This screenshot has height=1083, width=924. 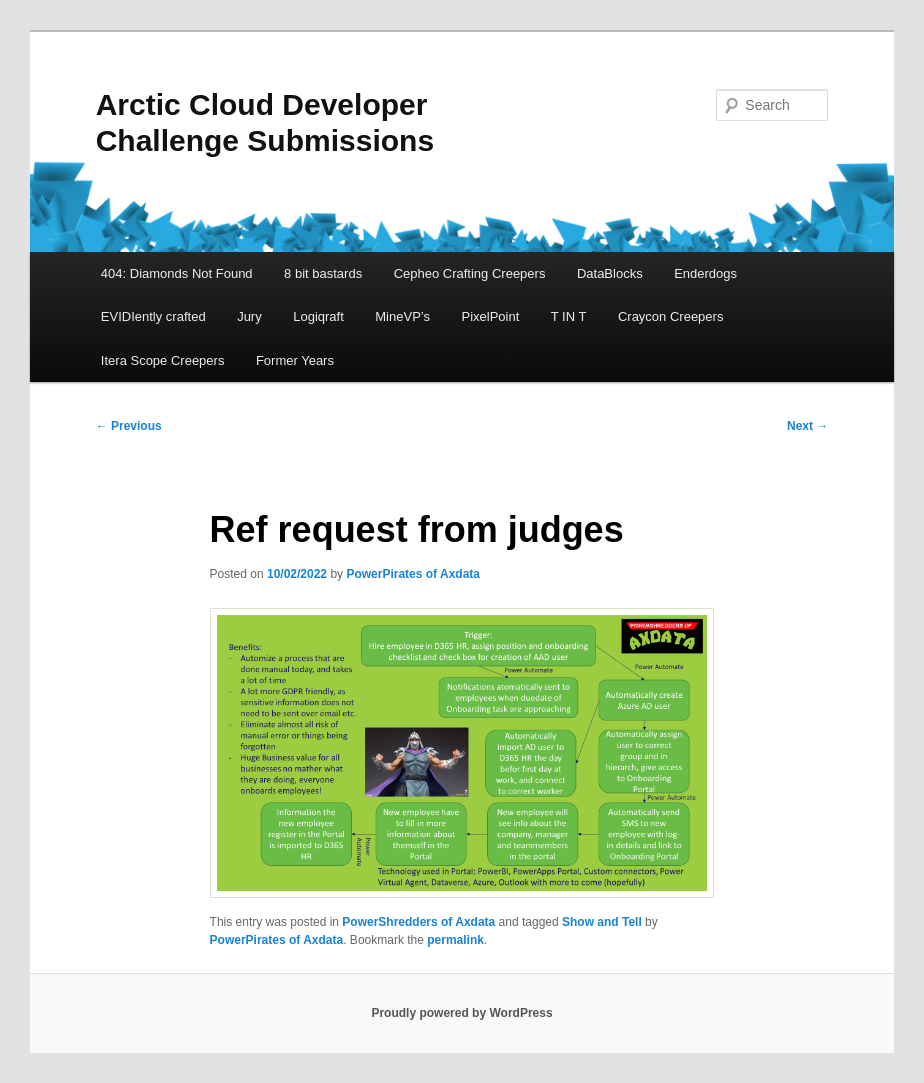 What do you see at coordinates (569, 316) in the screenshot?
I see `T IN T` at bounding box center [569, 316].